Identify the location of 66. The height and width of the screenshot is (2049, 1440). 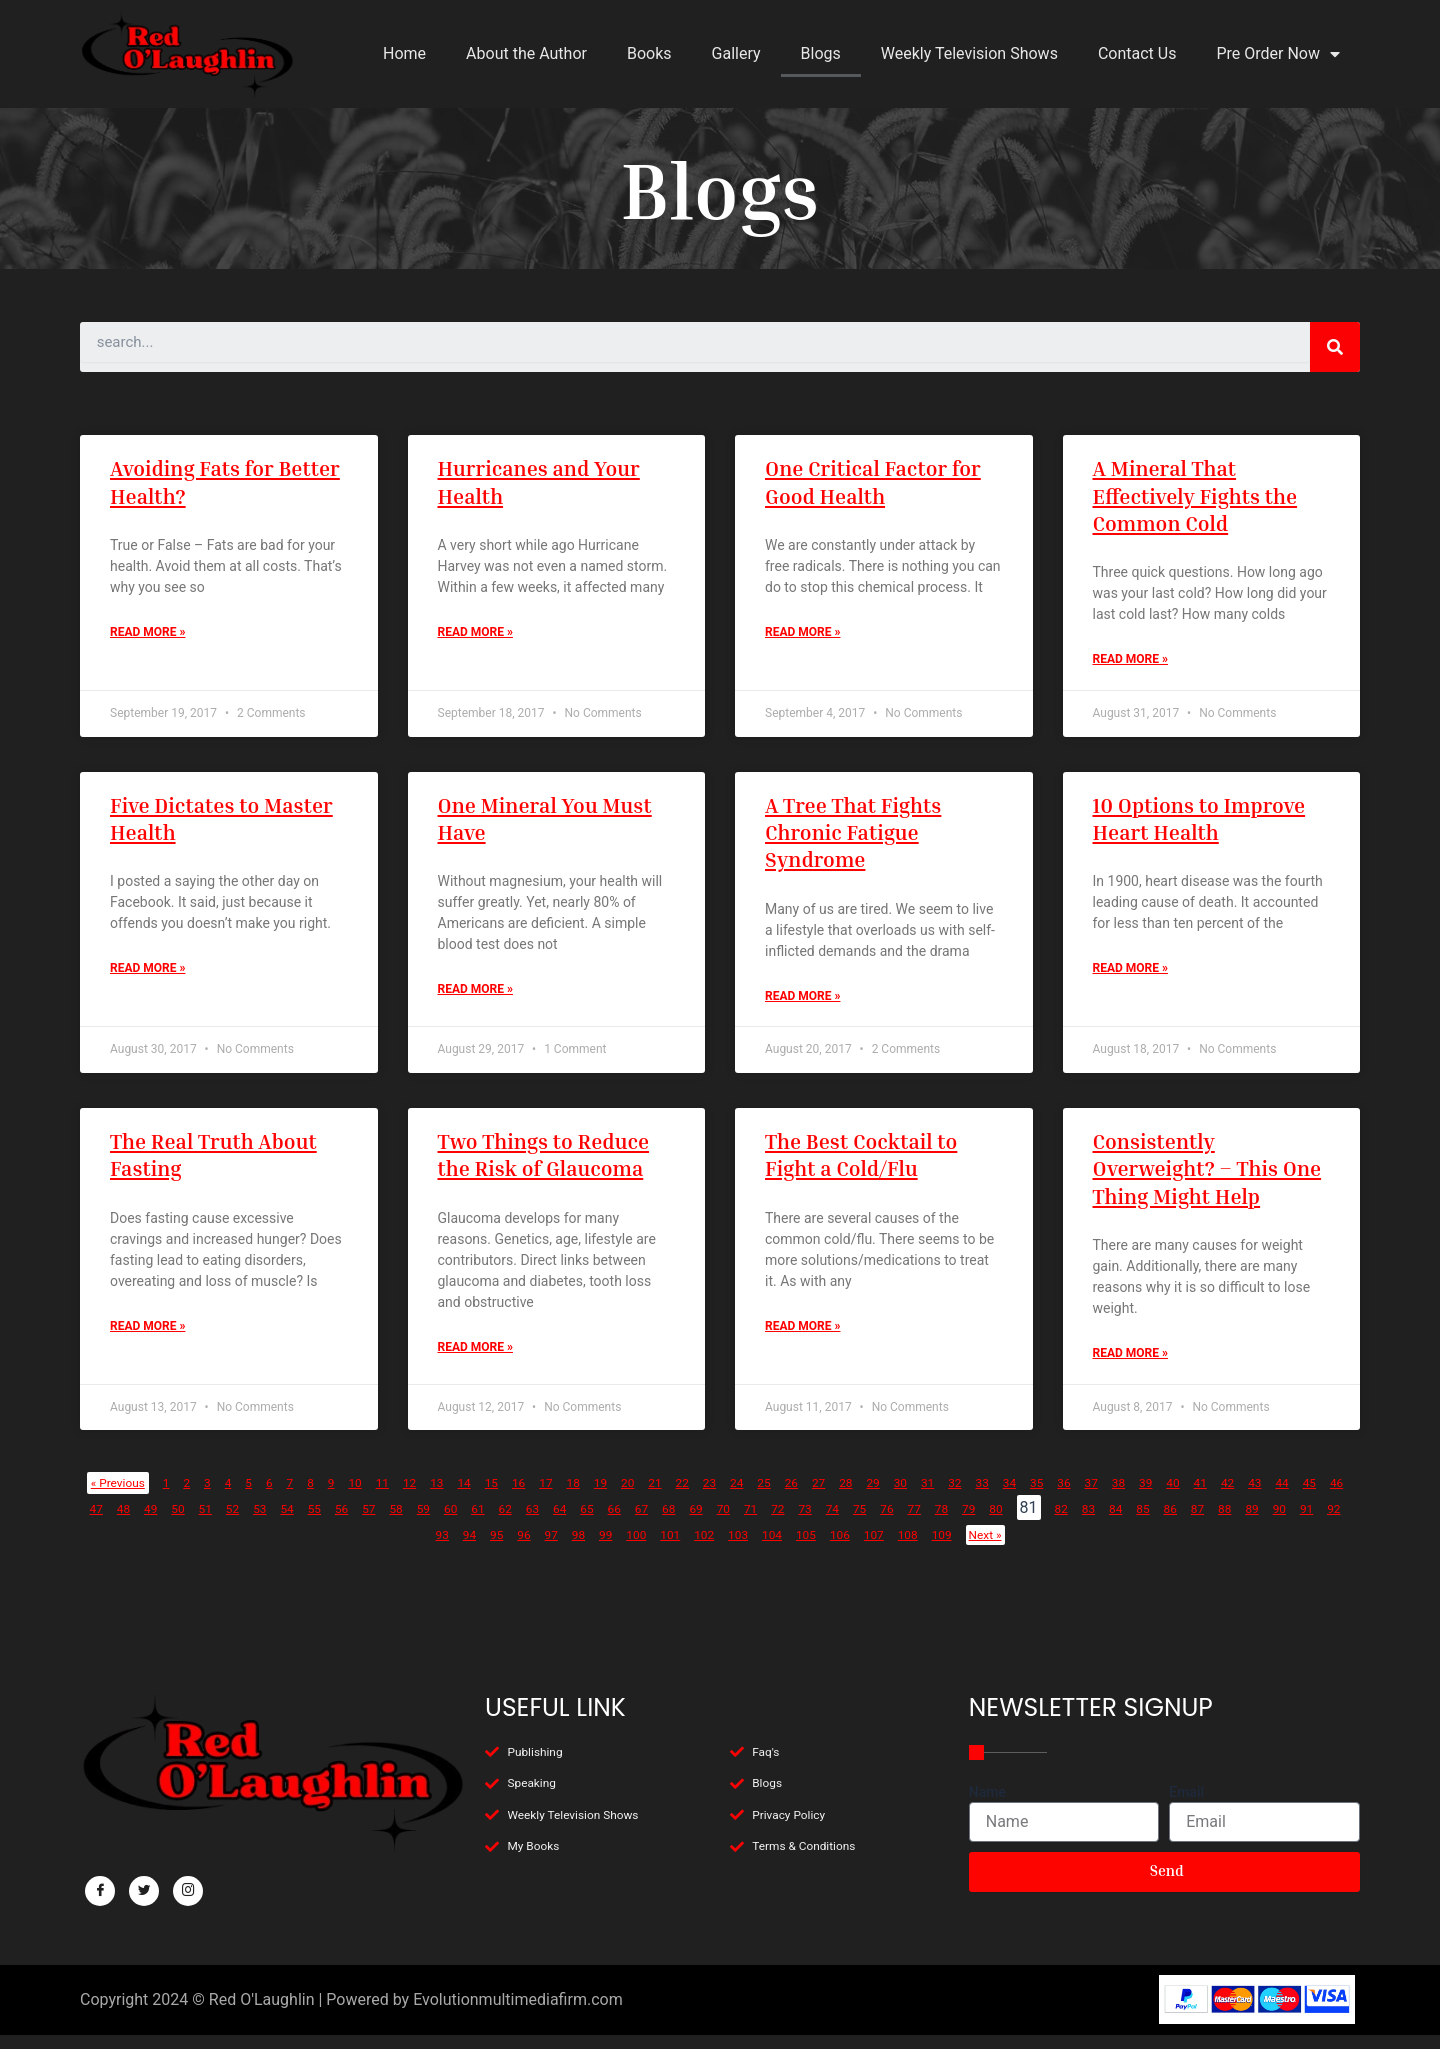
(923, 1522).